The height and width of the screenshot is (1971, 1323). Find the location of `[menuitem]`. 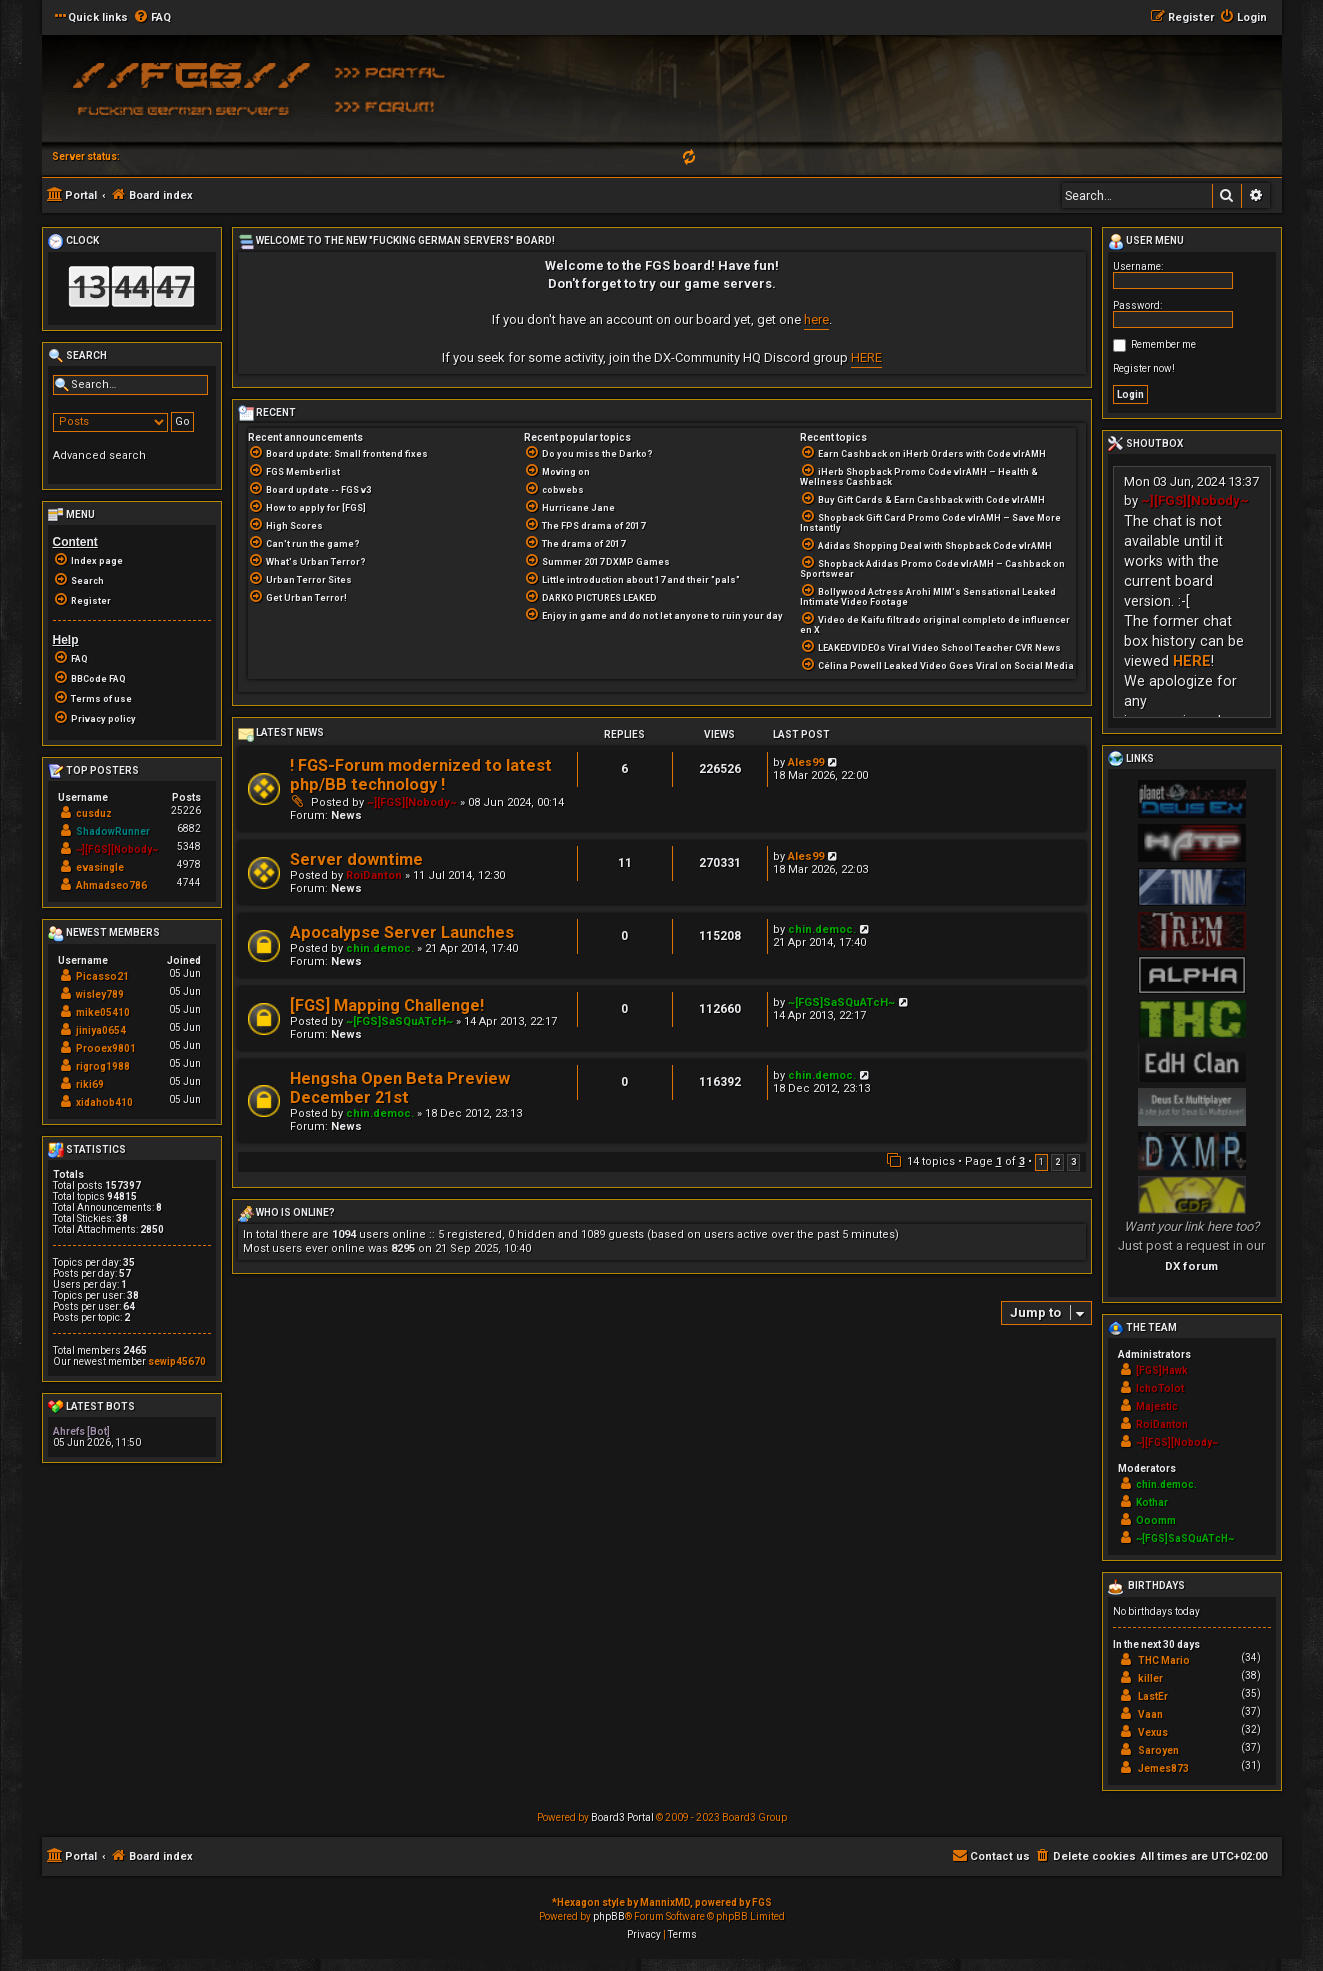

[menuitem] is located at coordinates (152, 18).